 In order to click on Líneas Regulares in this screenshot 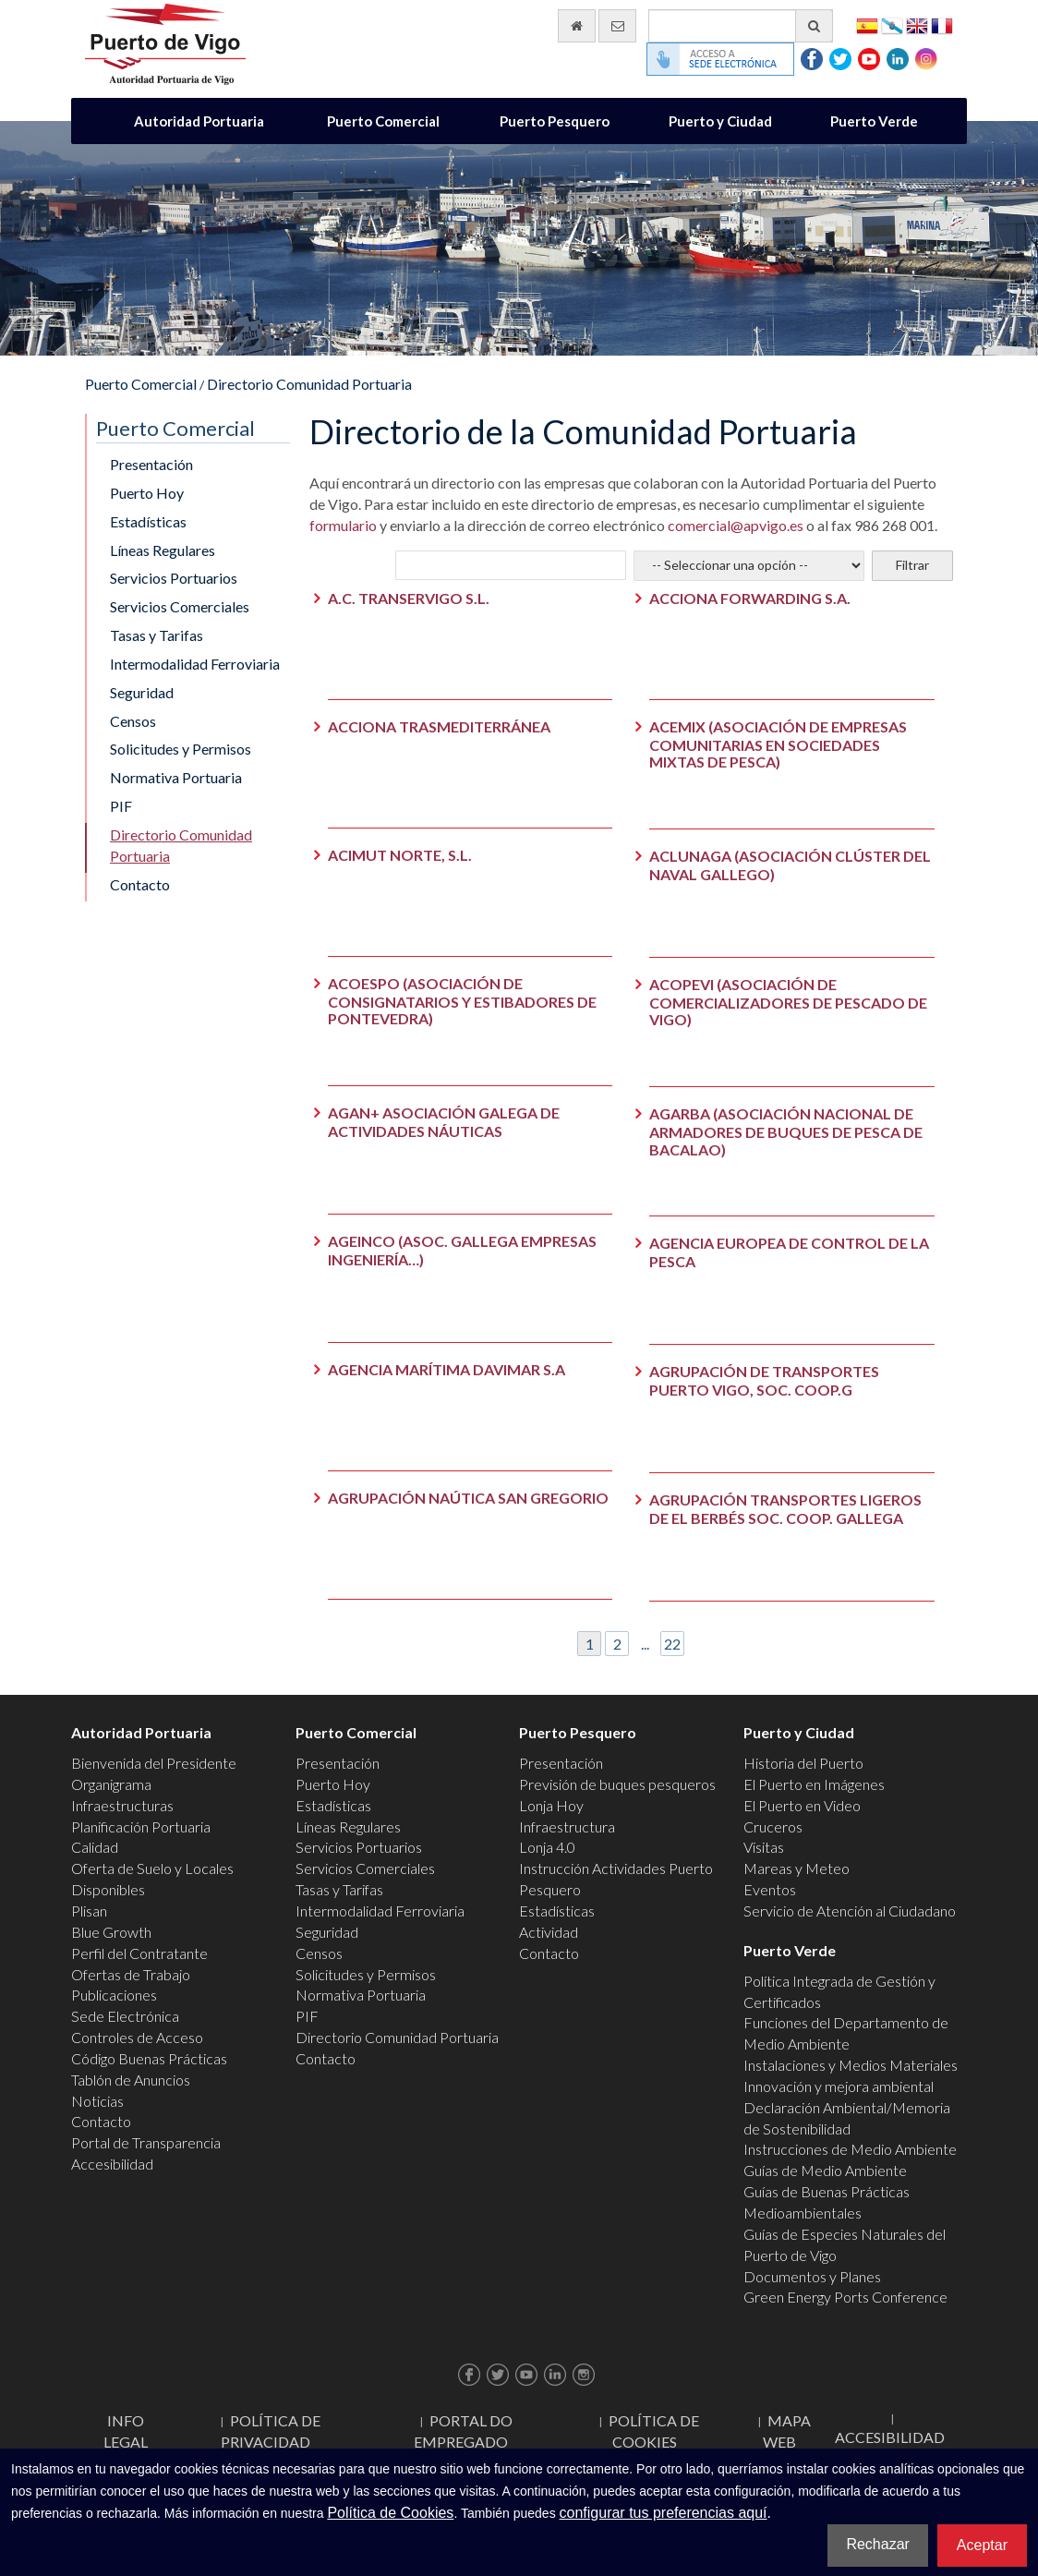, I will do `click(162, 550)`.